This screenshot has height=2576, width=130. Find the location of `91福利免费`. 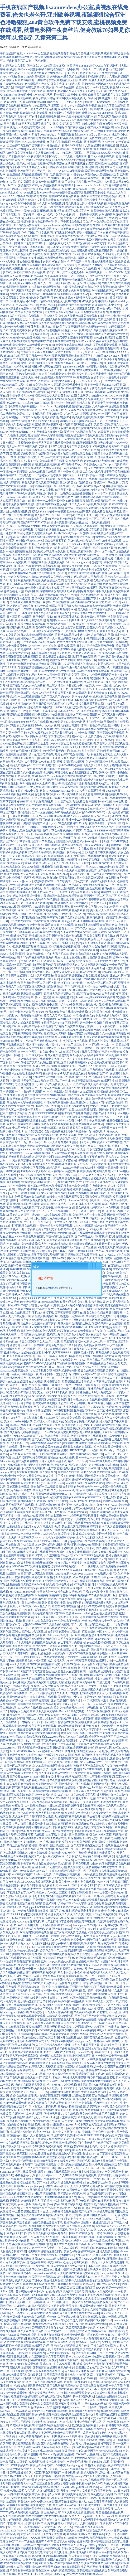

91福利免费 is located at coordinates (31, 591).